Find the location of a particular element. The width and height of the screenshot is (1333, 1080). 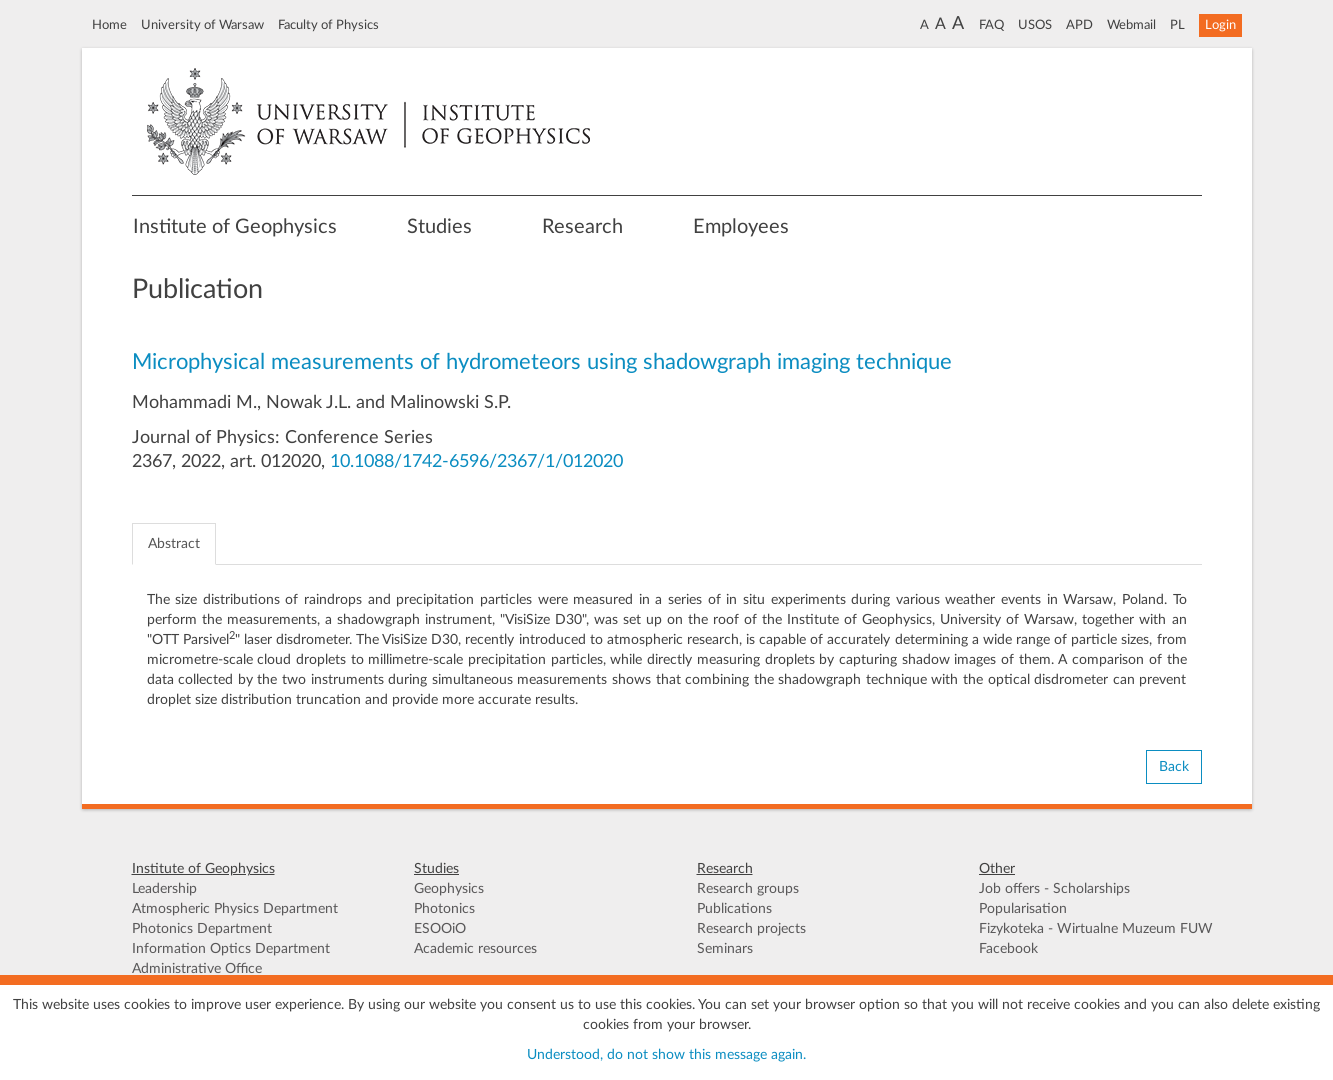

Leadership is located at coordinates (164, 889).